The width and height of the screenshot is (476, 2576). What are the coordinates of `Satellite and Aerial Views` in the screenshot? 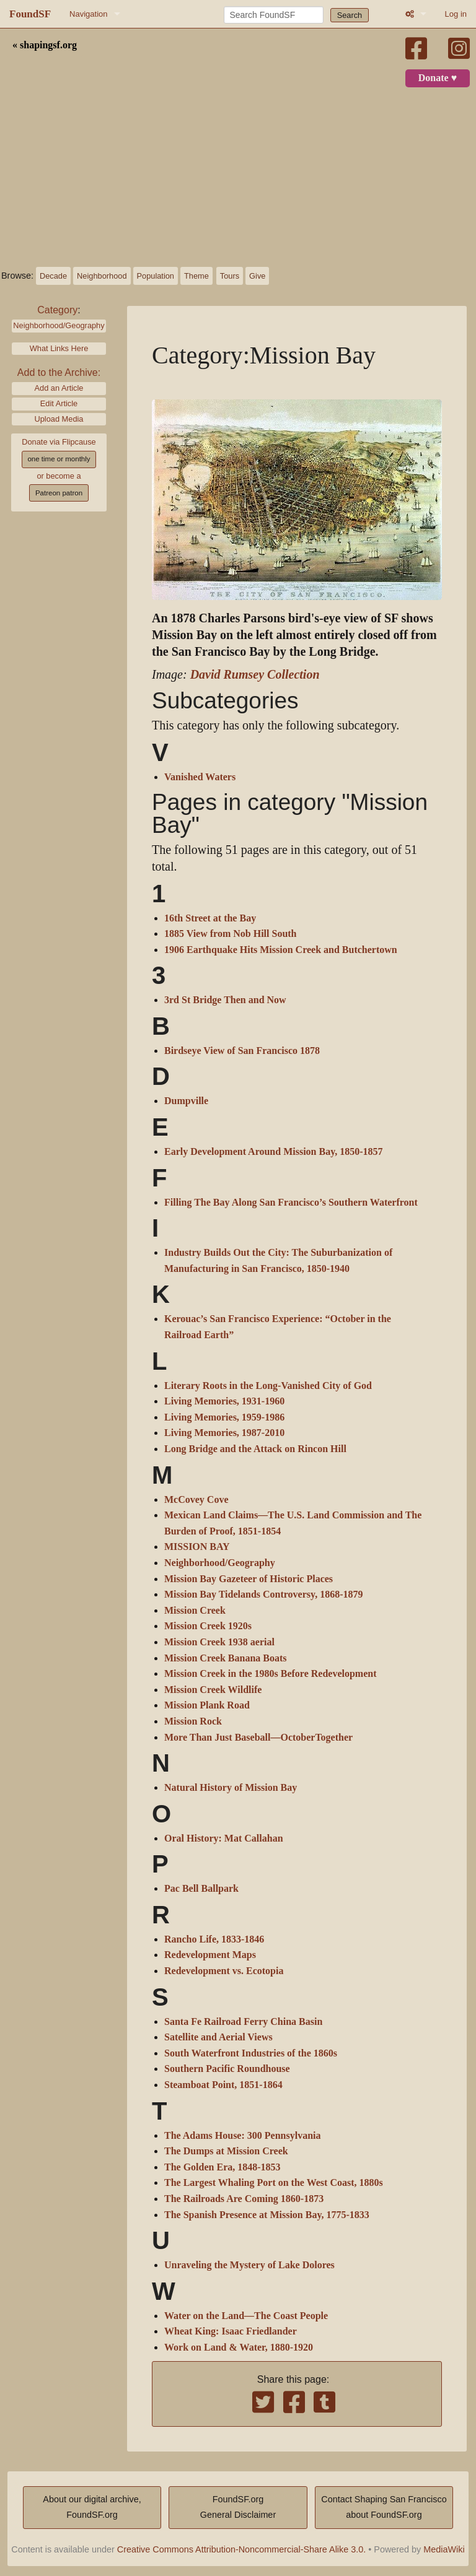 It's located at (218, 2037).